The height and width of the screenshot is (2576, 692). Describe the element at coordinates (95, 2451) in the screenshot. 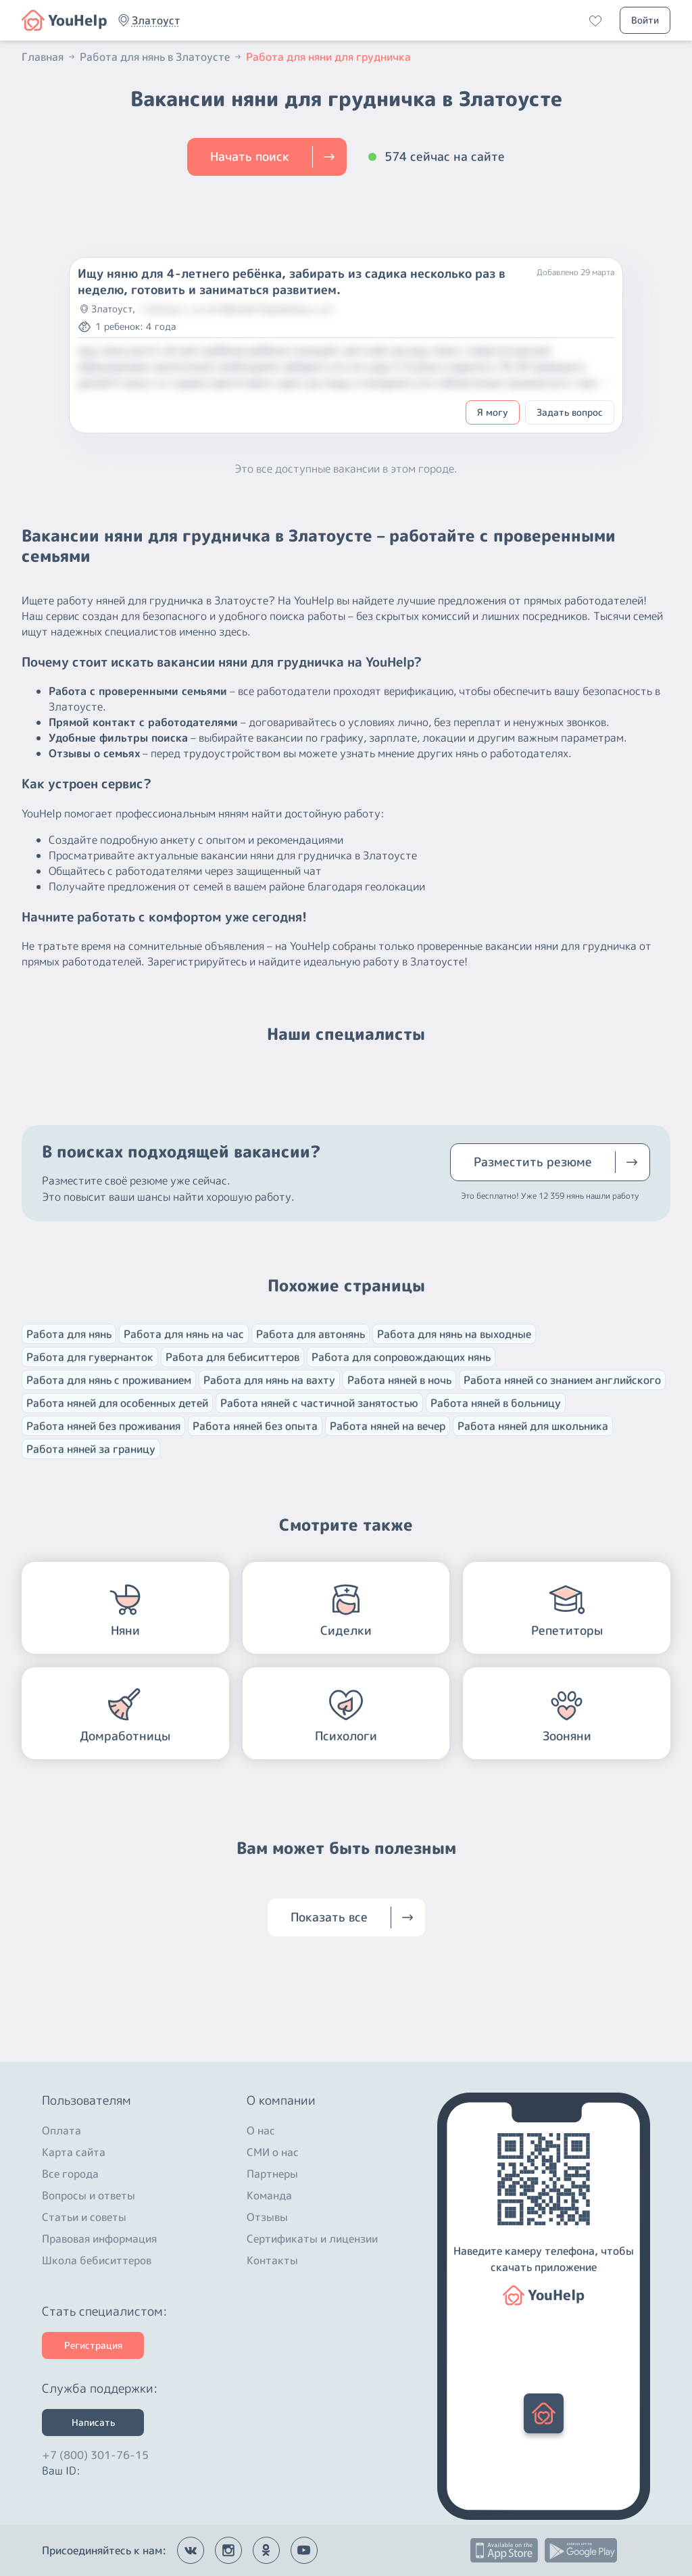

I see `+7 (800) 301-76-15` at that location.